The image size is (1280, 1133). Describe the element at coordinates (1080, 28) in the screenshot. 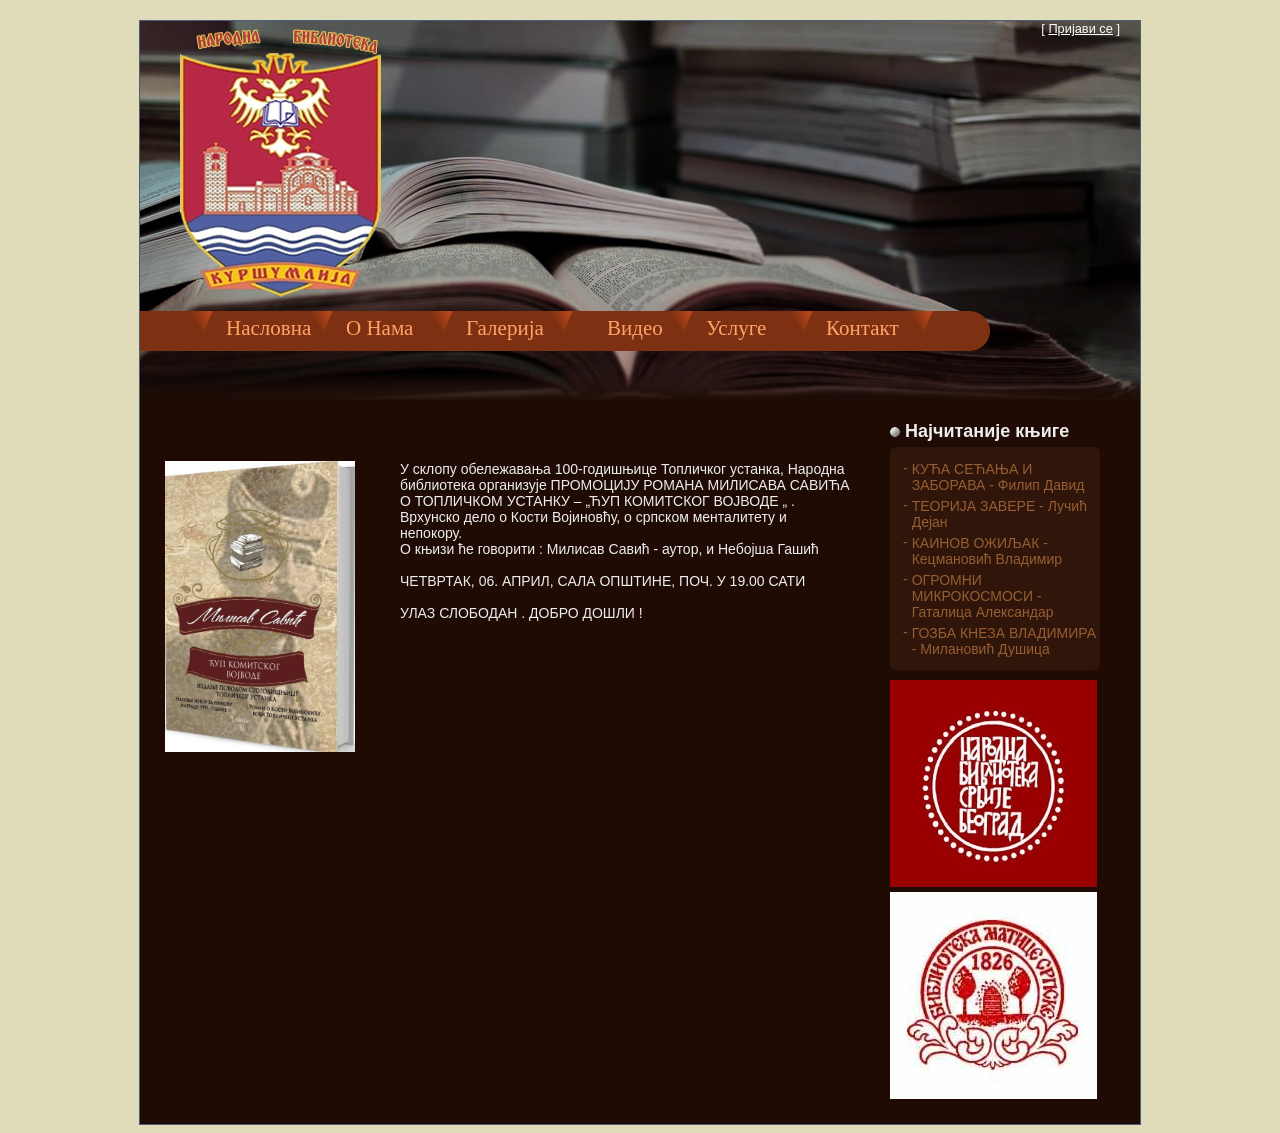

I see `Пријави се` at that location.